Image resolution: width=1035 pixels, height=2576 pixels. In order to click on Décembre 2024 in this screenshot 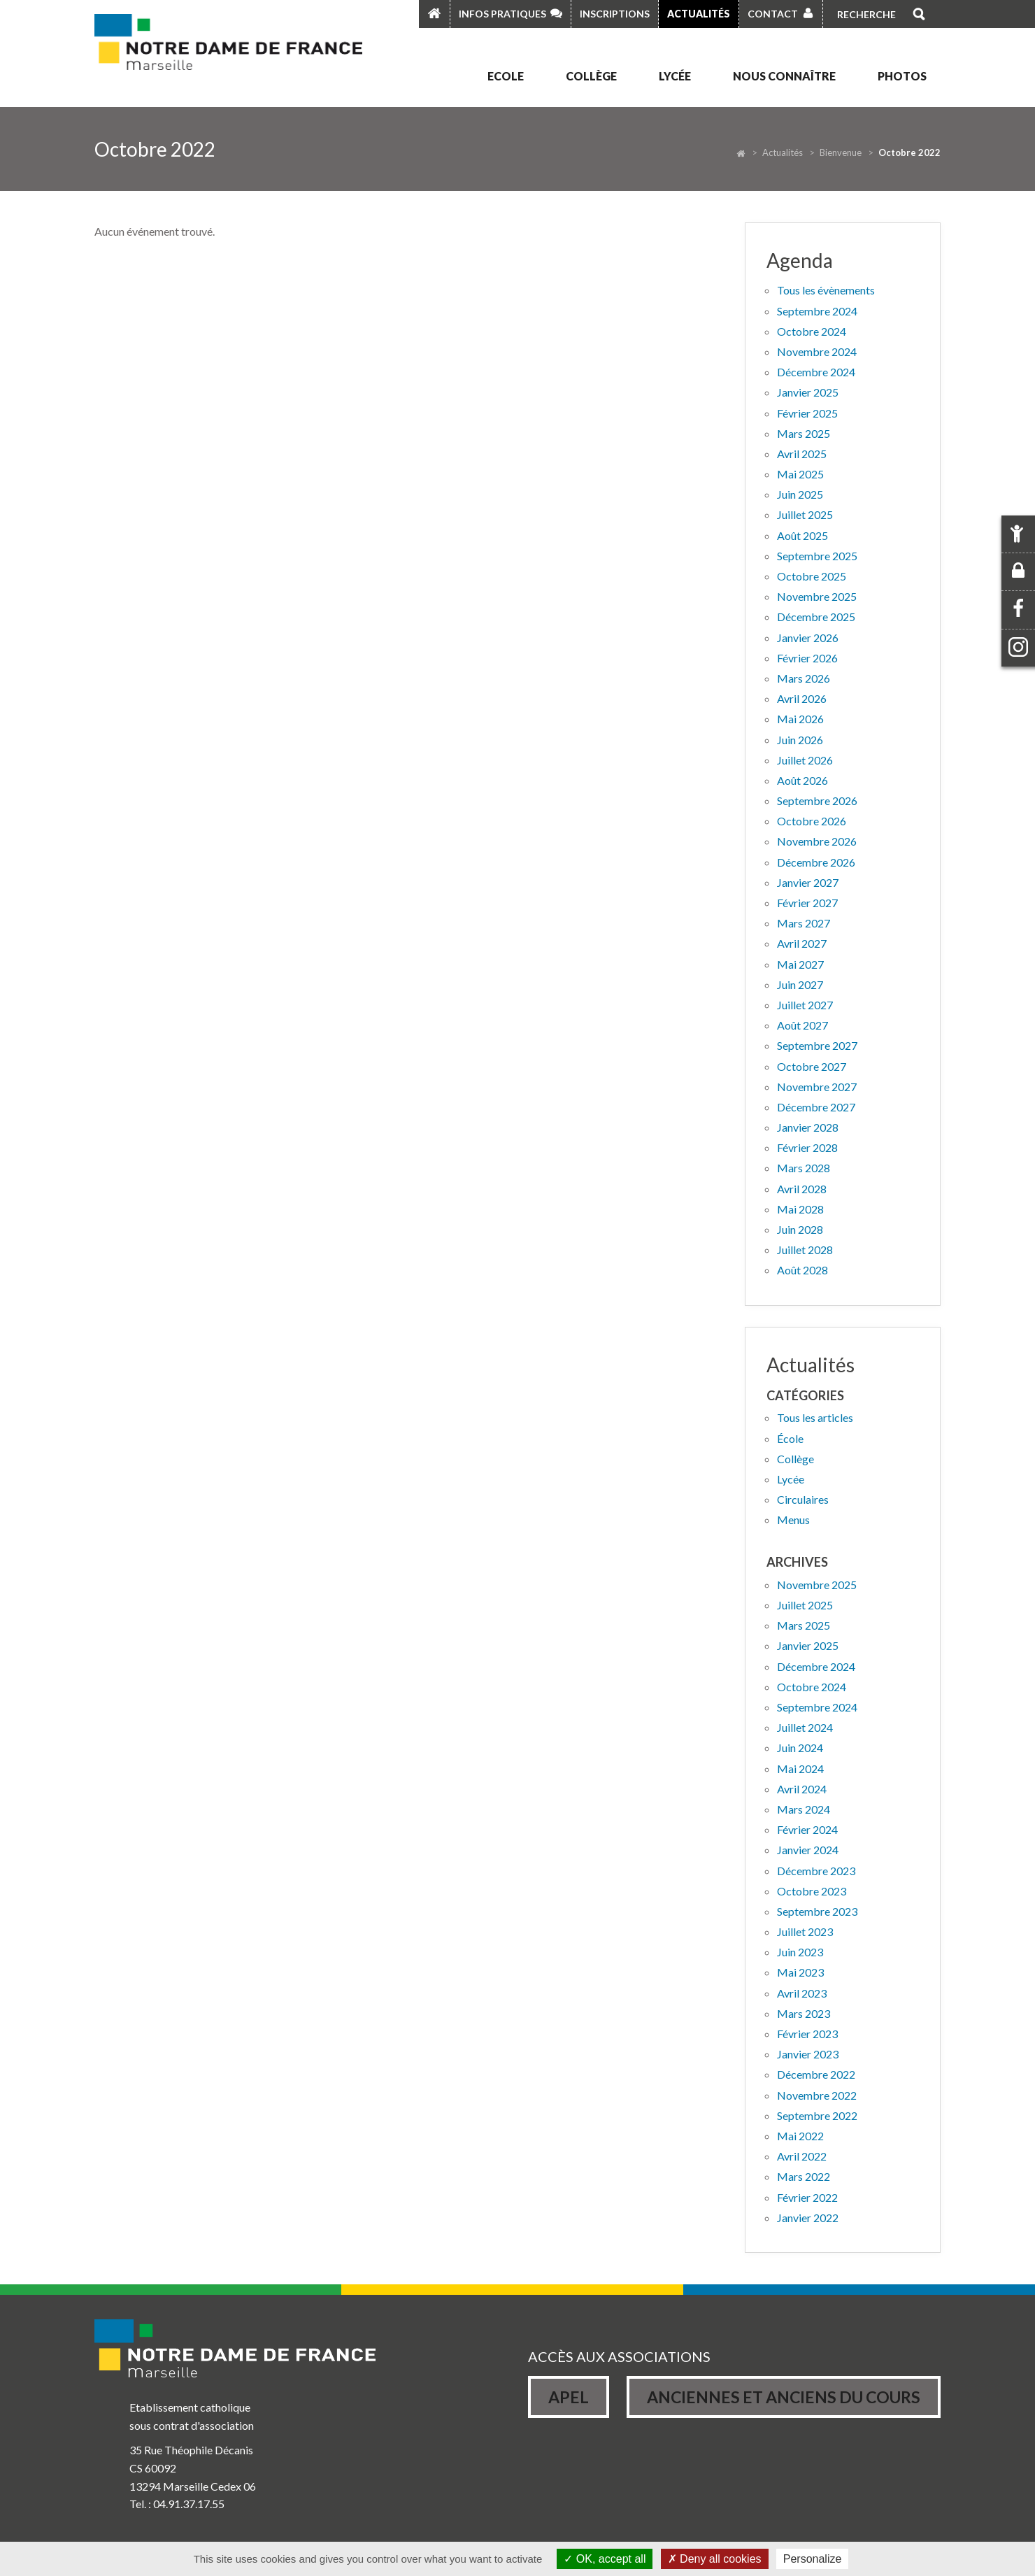, I will do `click(816, 371)`.